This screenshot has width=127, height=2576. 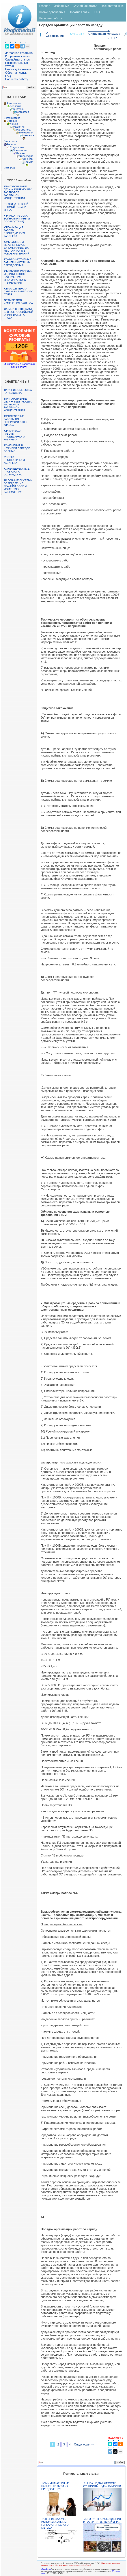 What do you see at coordinates (16, 247) in the screenshot?
I see `Смысловое и механическое запоминание, их место и роль в усвоении знаний` at bounding box center [16, 247].